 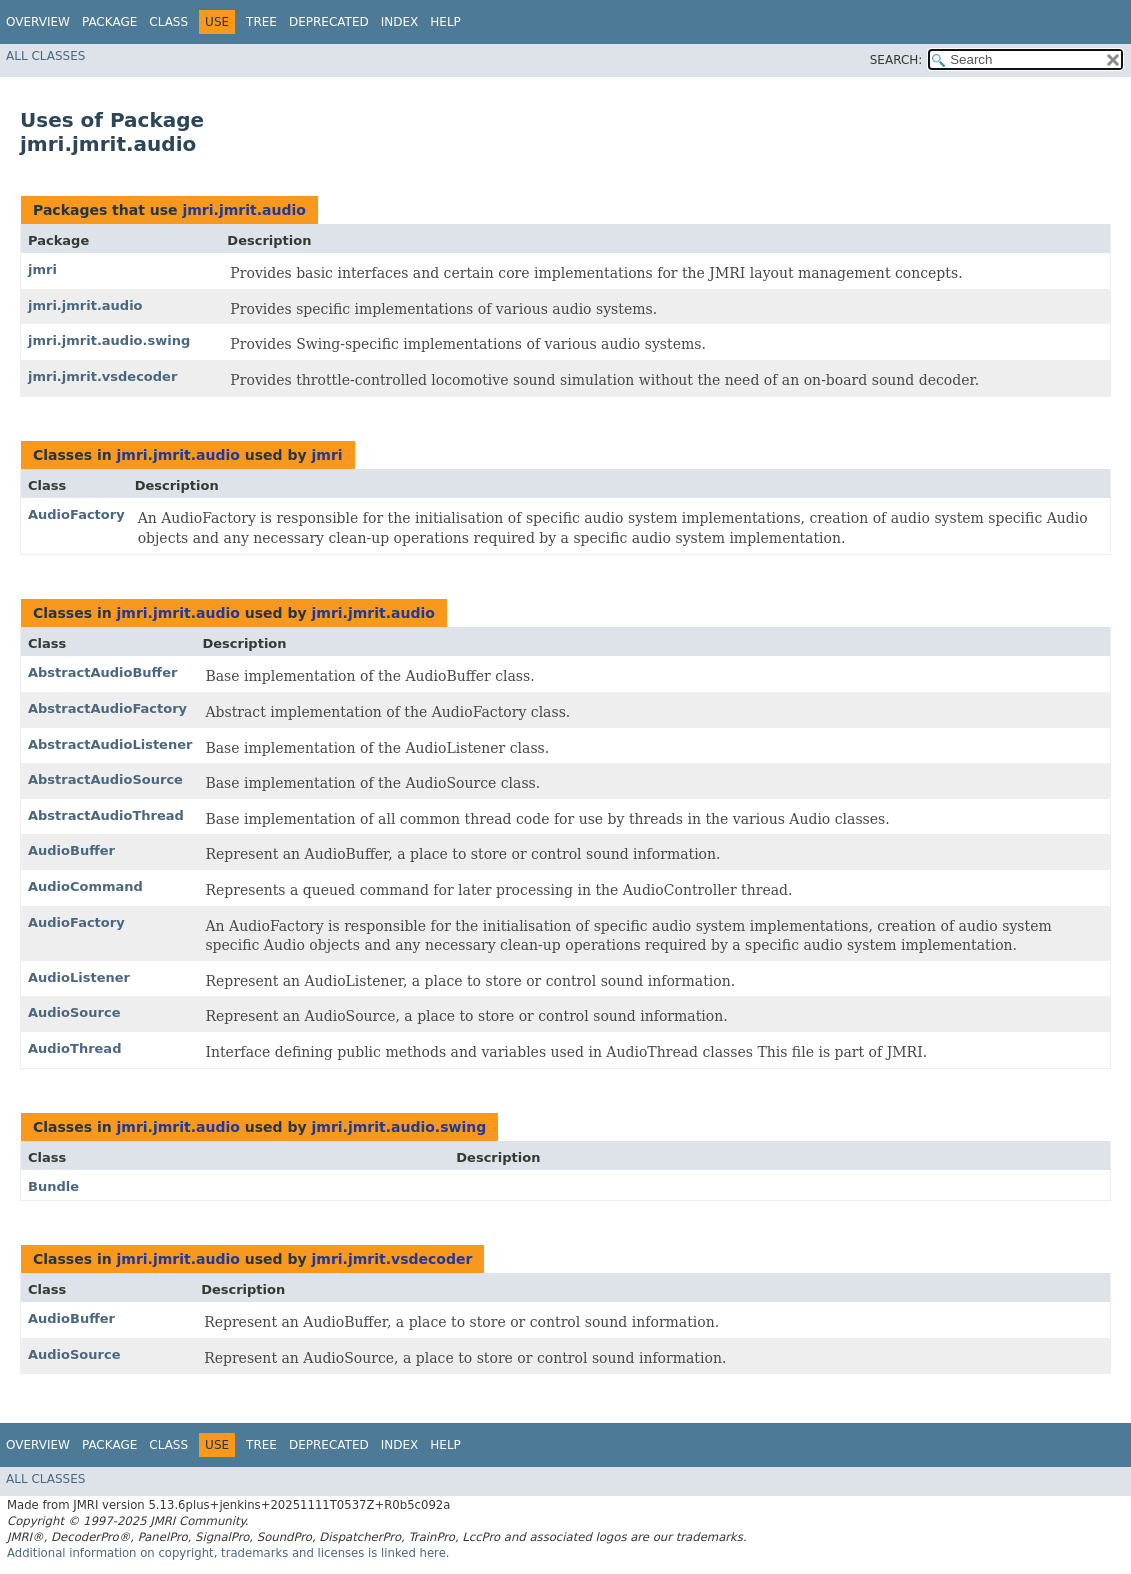 What do you see at coordinates (53, 1186) in the screenshot?
I see `Bundle` at bounding box center [53, 1186].